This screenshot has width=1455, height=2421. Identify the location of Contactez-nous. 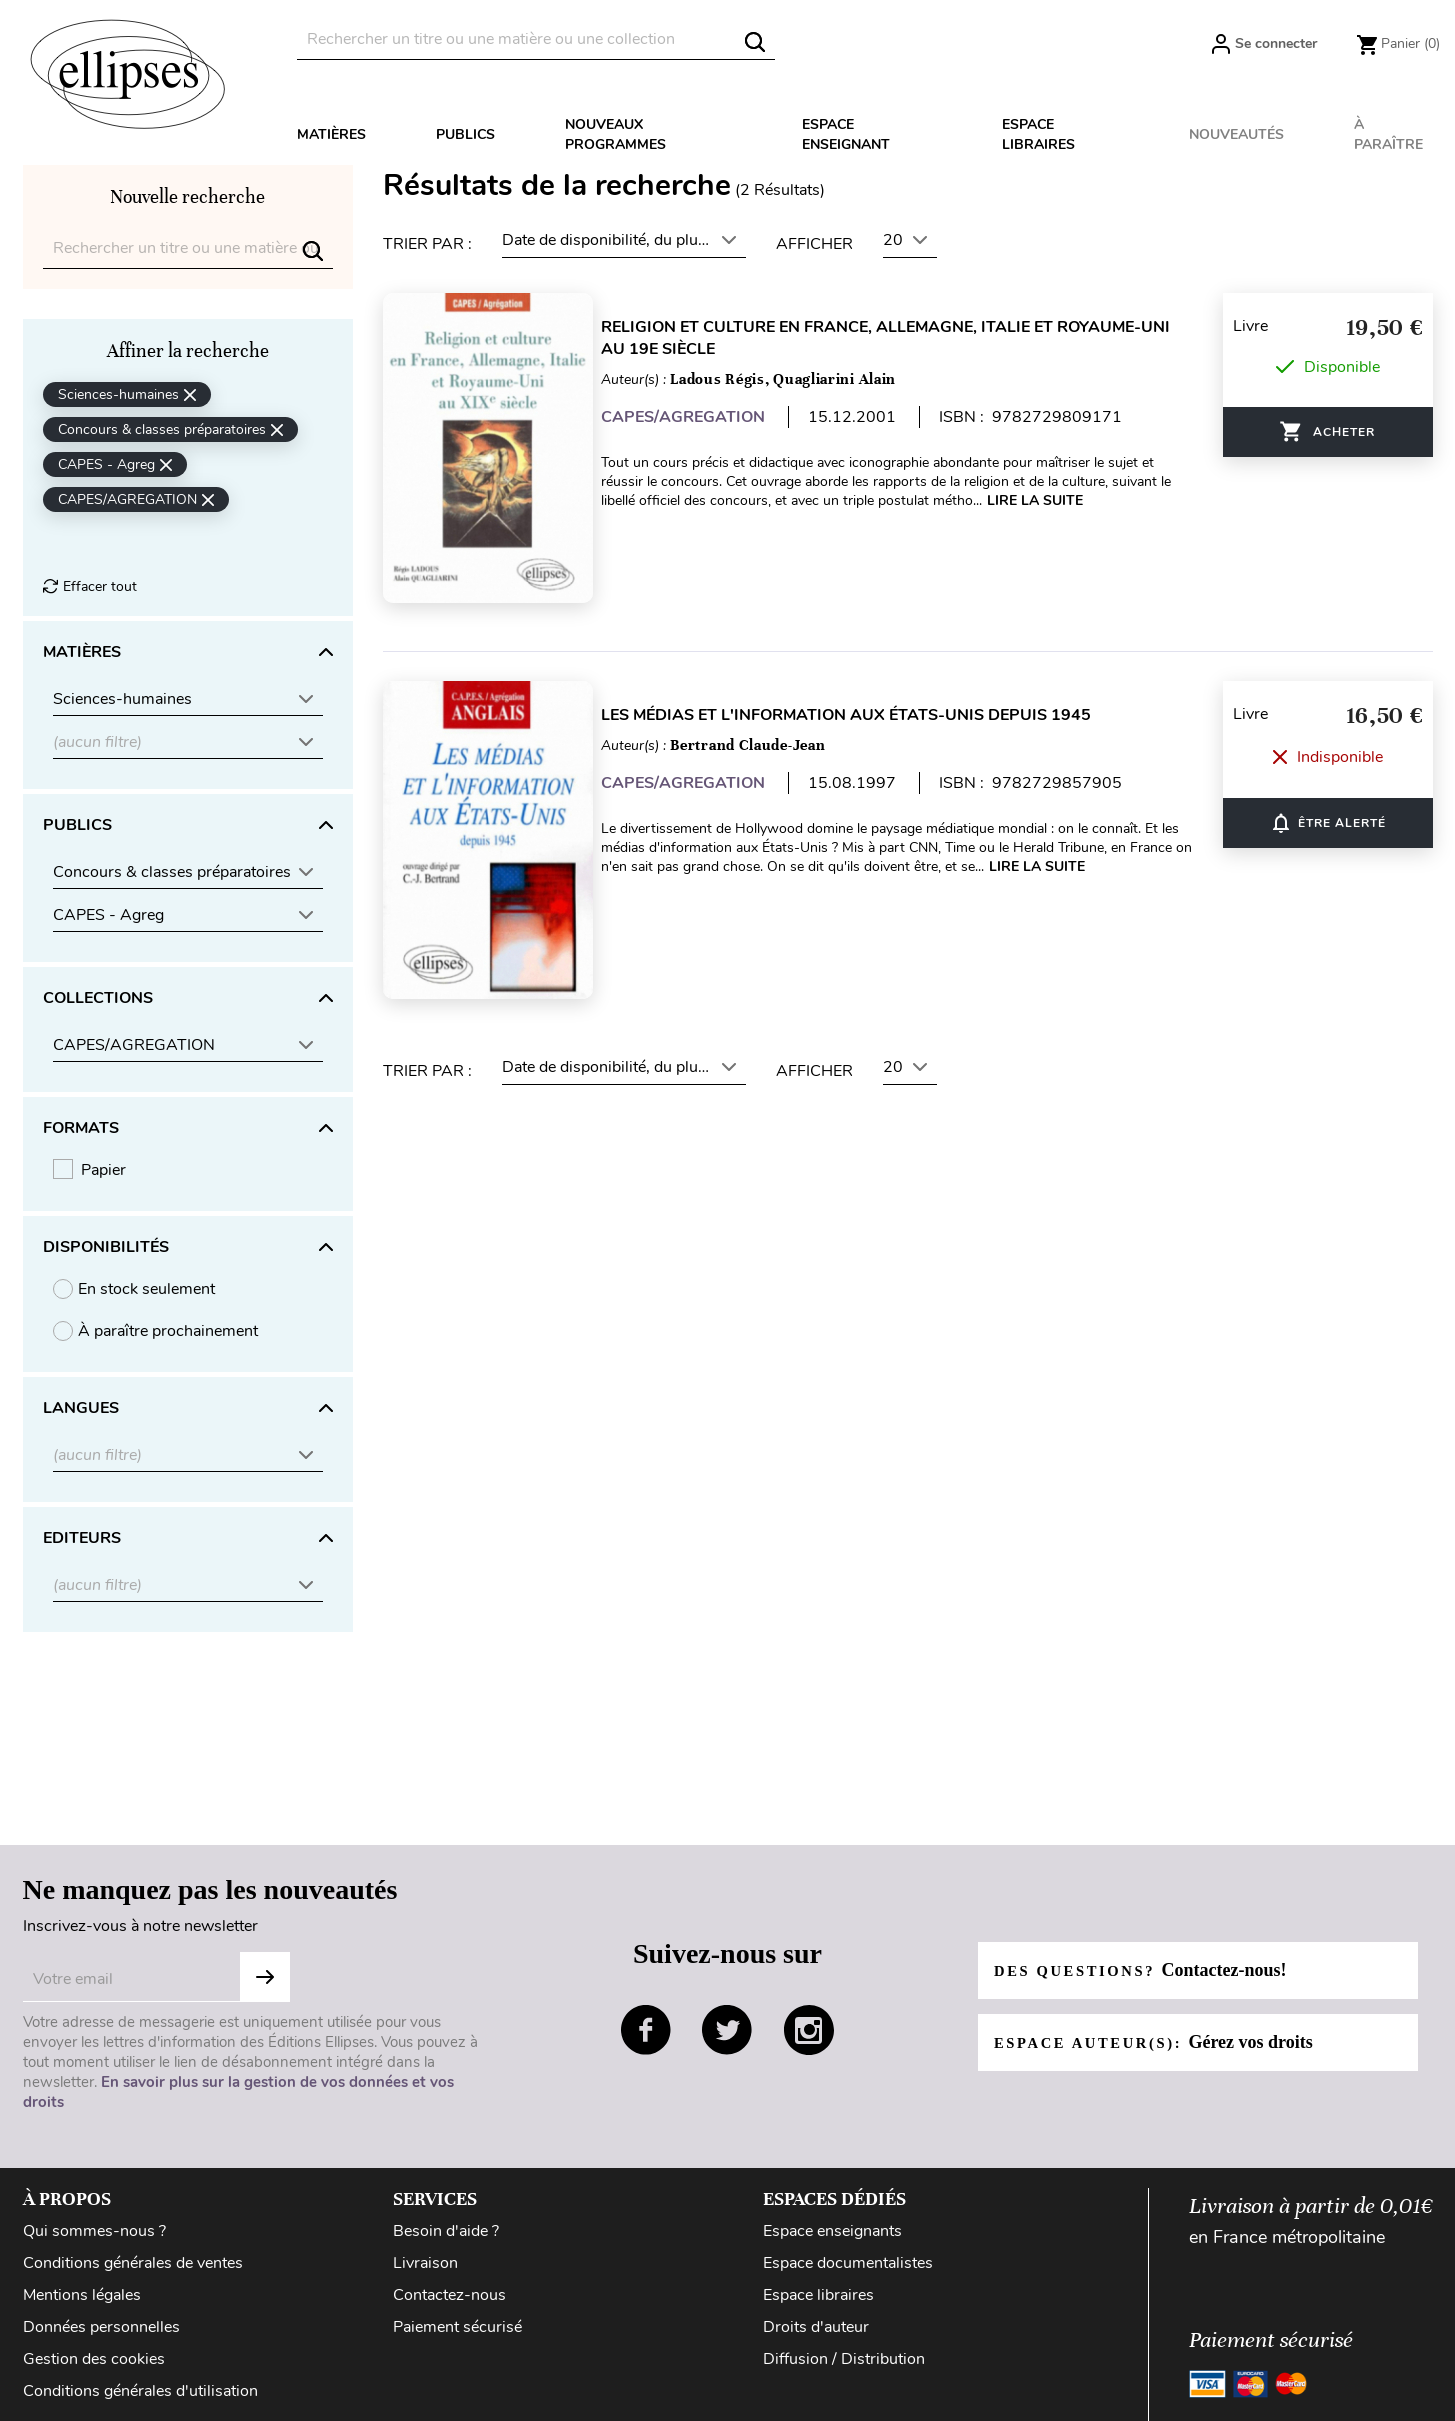
(449, 2295).